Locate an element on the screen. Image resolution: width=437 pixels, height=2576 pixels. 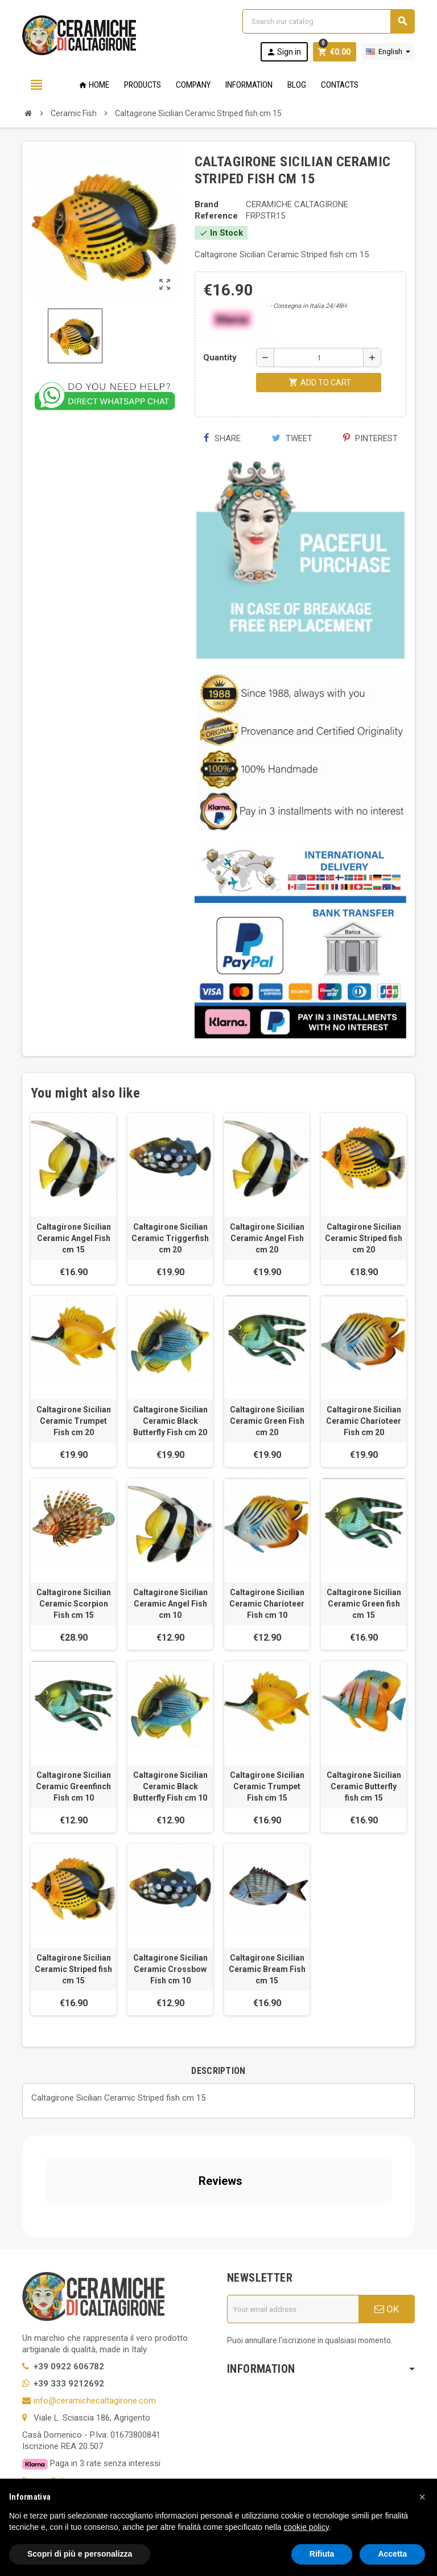
Caltagirone Sicilian Ceramic Angel Fish cm 20 is located at coordinates (267, 1238).